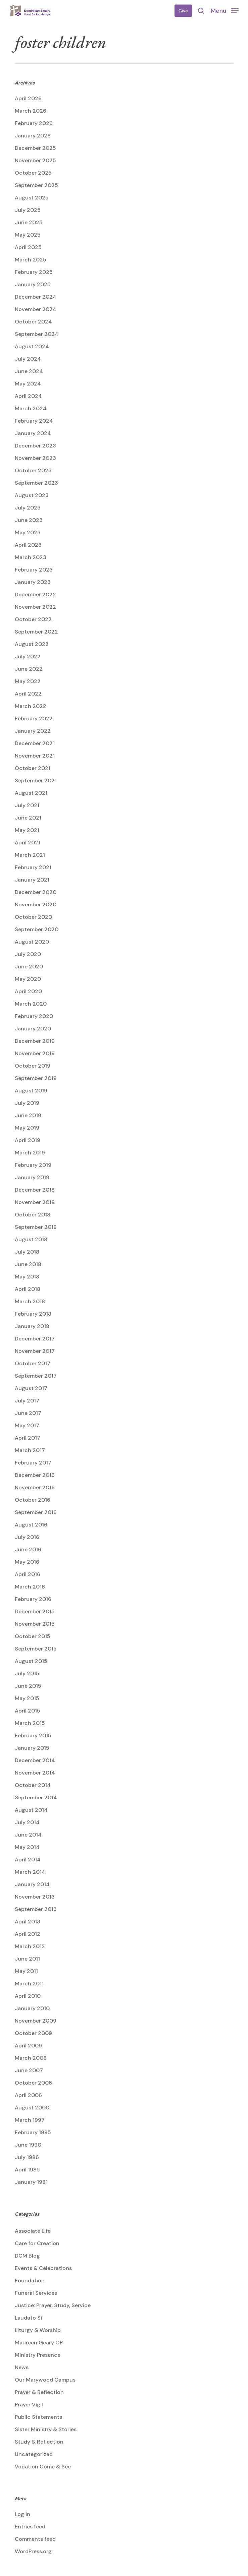  Describe the element at coordinates (30, 854) in the screenshot. I see `March 2021` at that location.